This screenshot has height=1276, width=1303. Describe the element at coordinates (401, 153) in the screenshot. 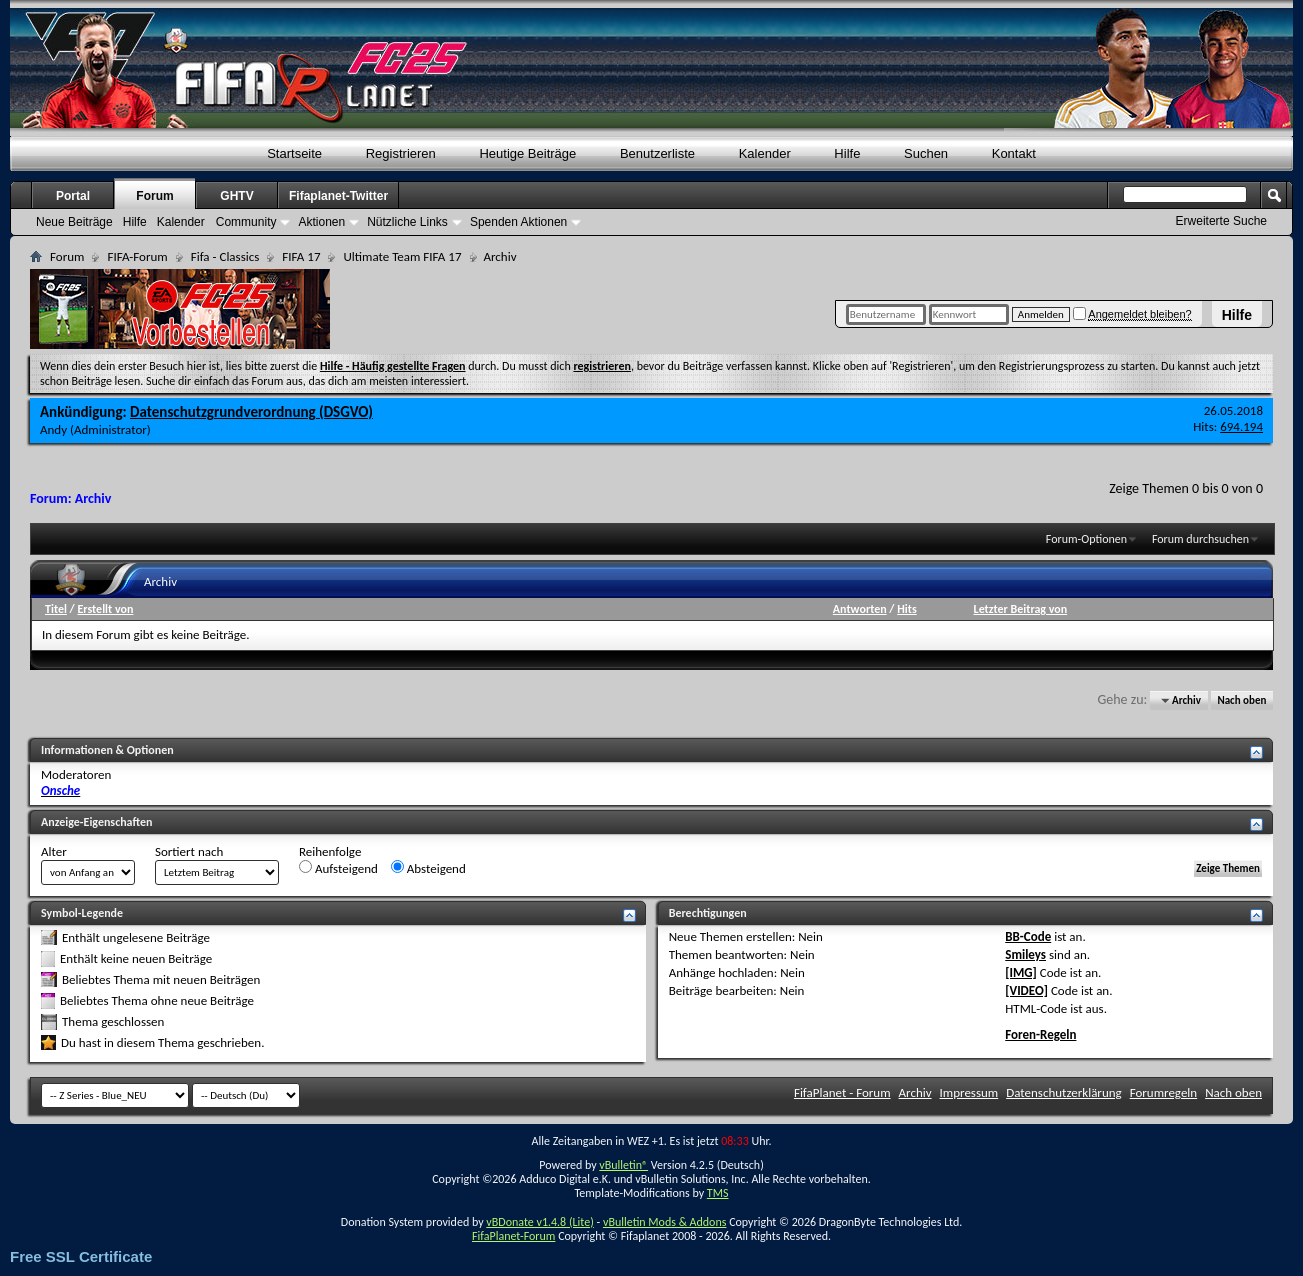

I see `Registrieren` at that location.